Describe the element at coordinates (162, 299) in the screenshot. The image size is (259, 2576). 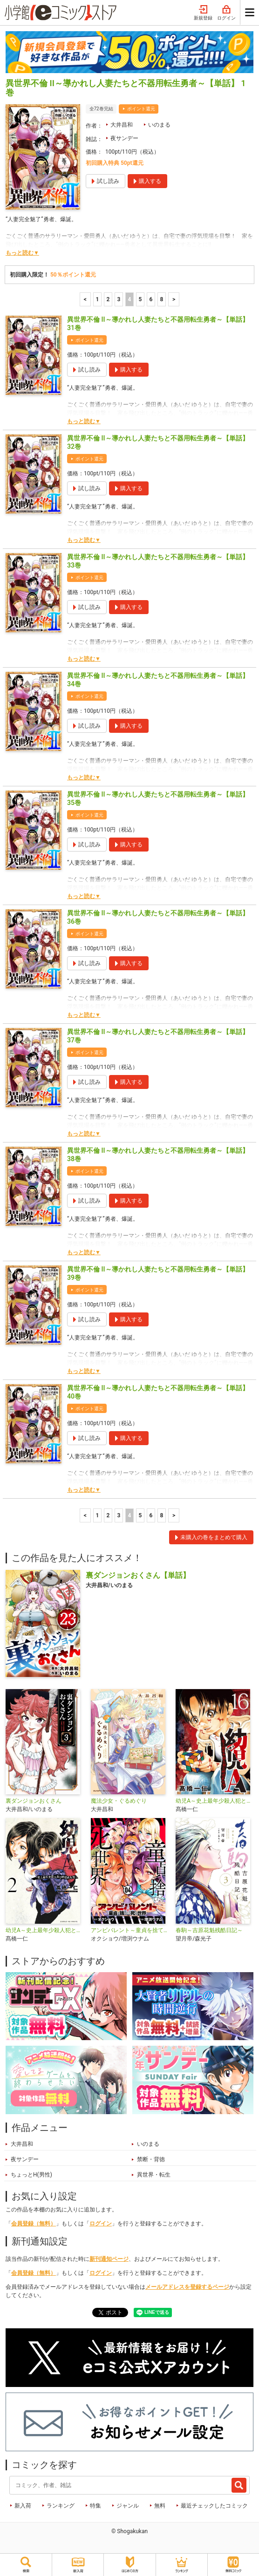
I see `8 [6ページ]` at that location.